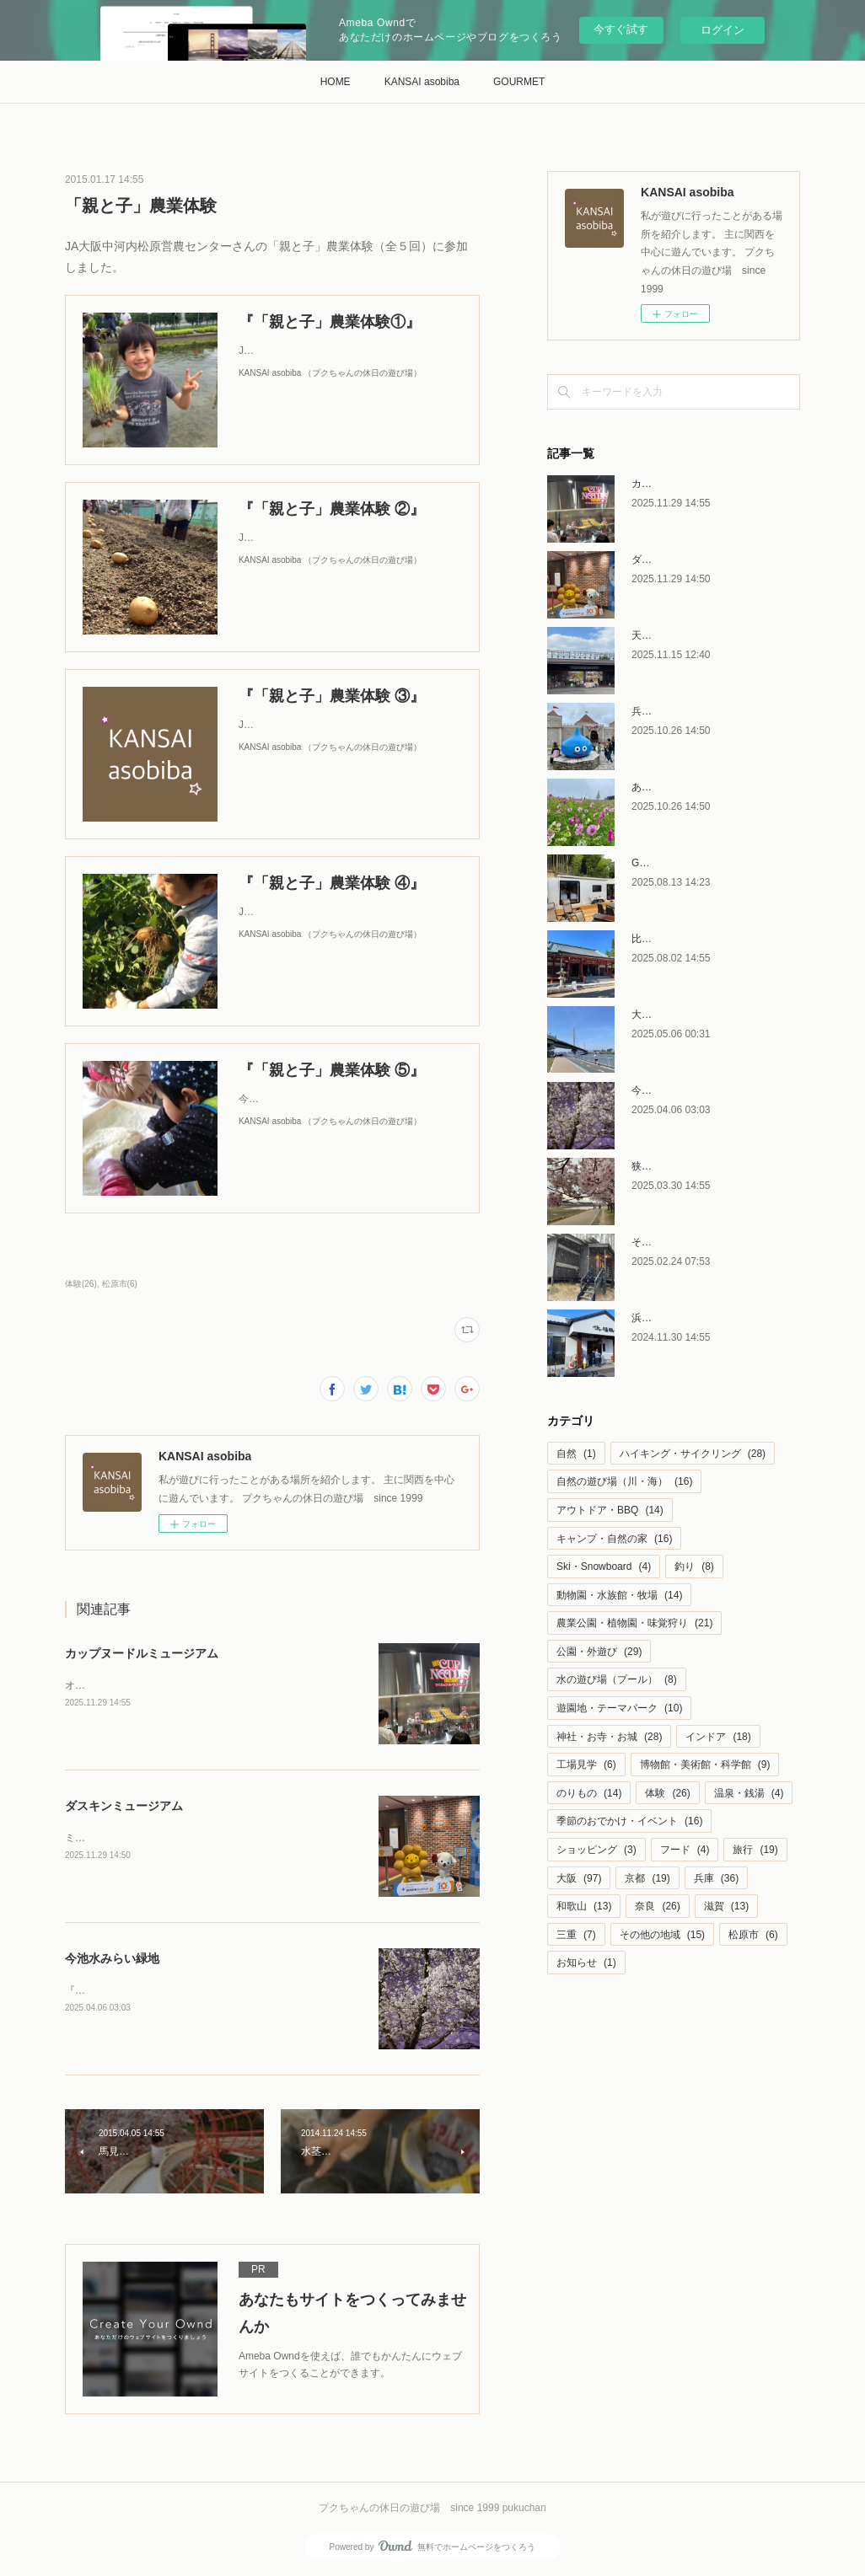  I want to click on 体験, so click(667, 1793).